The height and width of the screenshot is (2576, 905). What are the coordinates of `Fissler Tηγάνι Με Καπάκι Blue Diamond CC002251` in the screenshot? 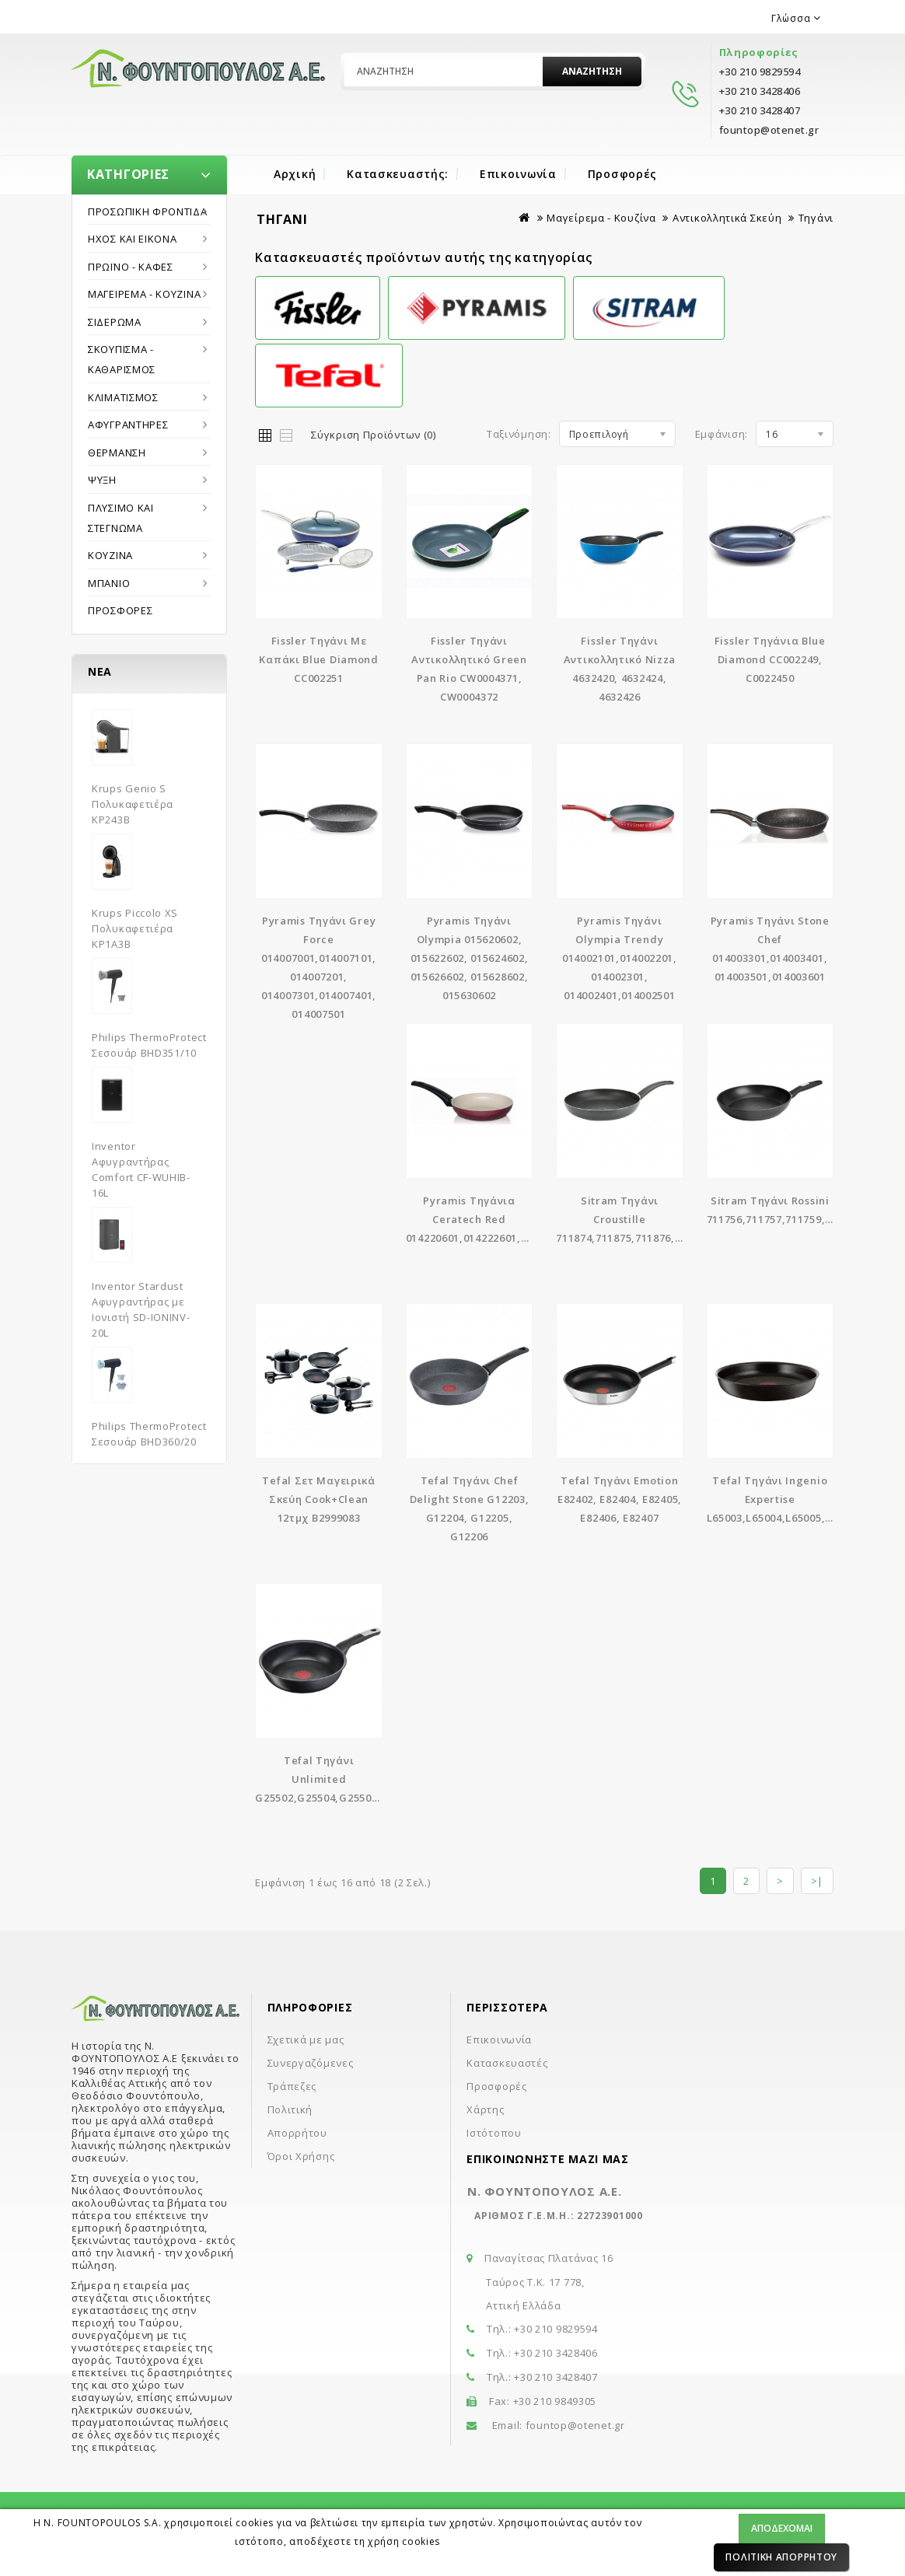 It's located at (318, 659).